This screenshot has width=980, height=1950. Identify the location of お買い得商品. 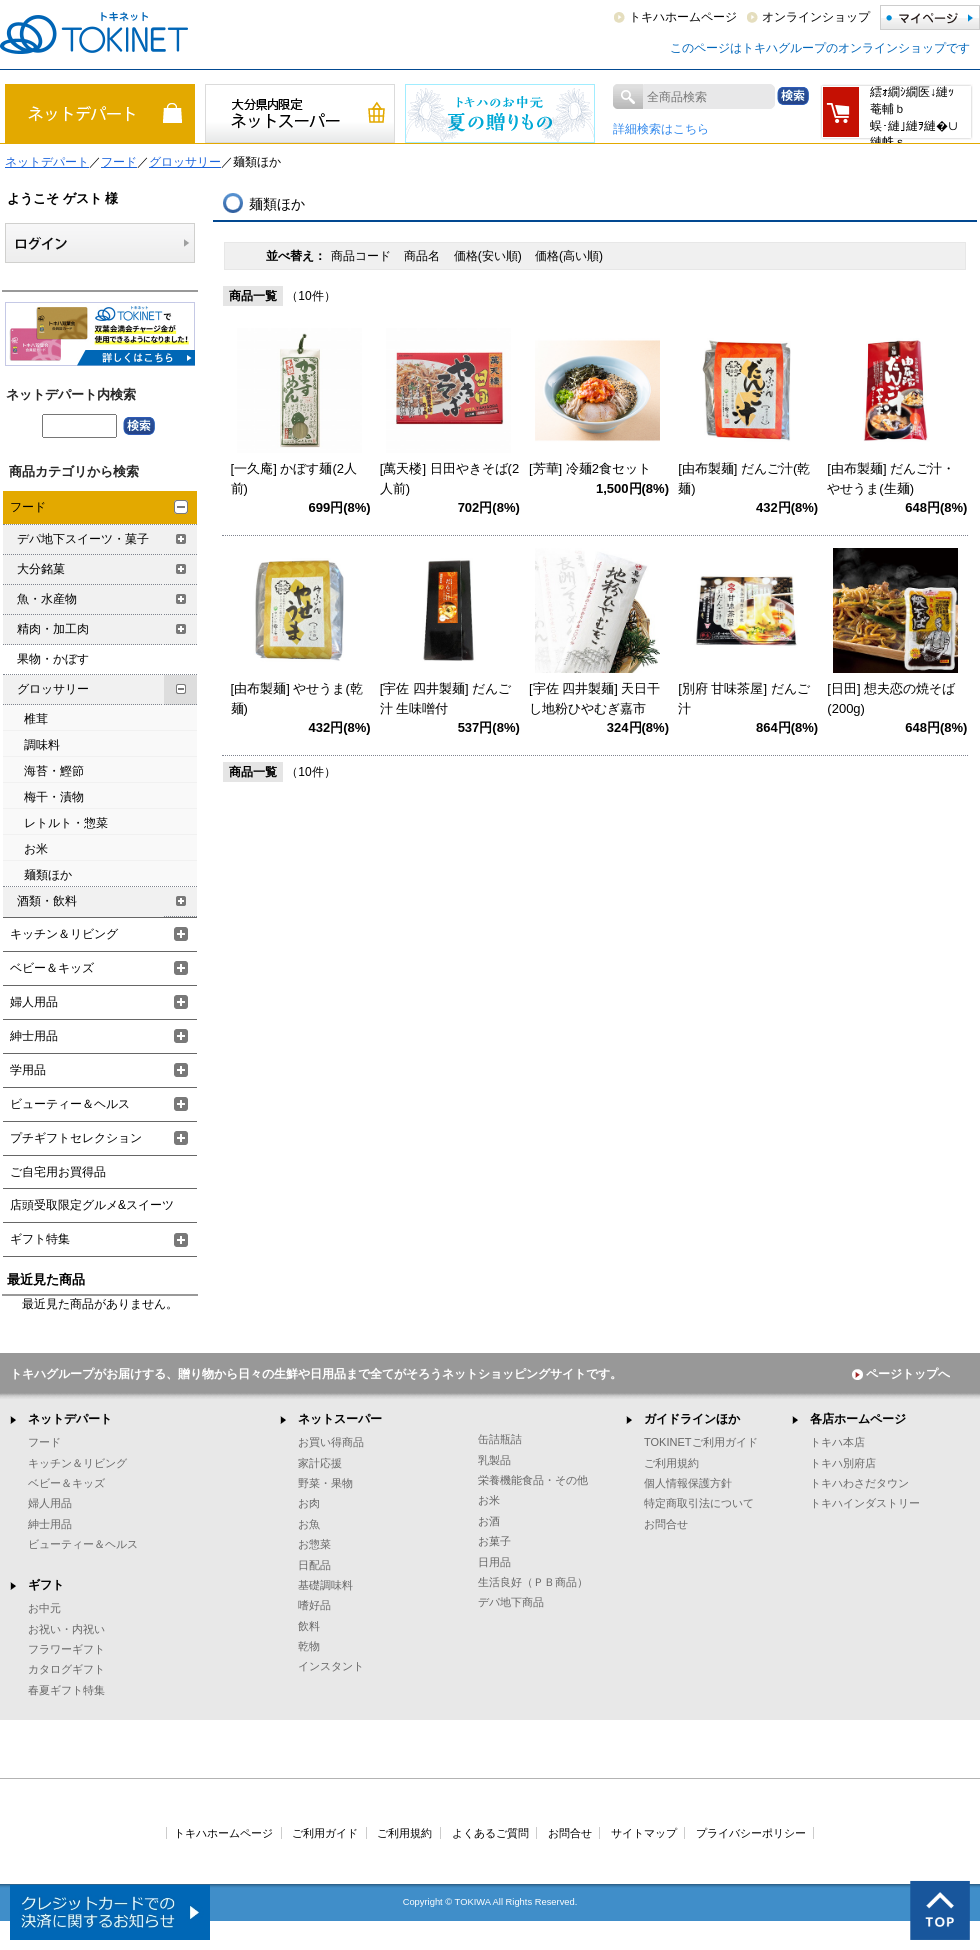
(331, 1442).